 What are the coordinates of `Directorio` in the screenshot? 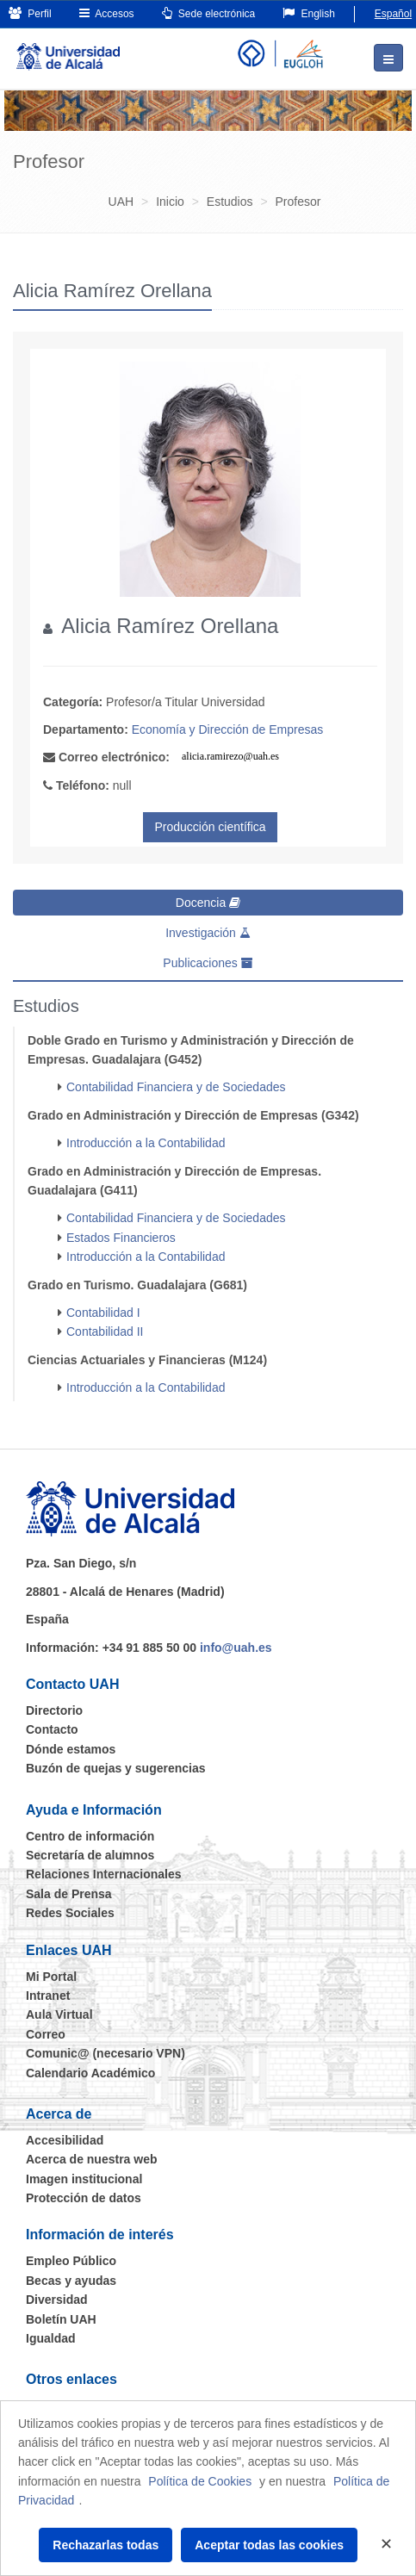 It's located at (54, 1710).